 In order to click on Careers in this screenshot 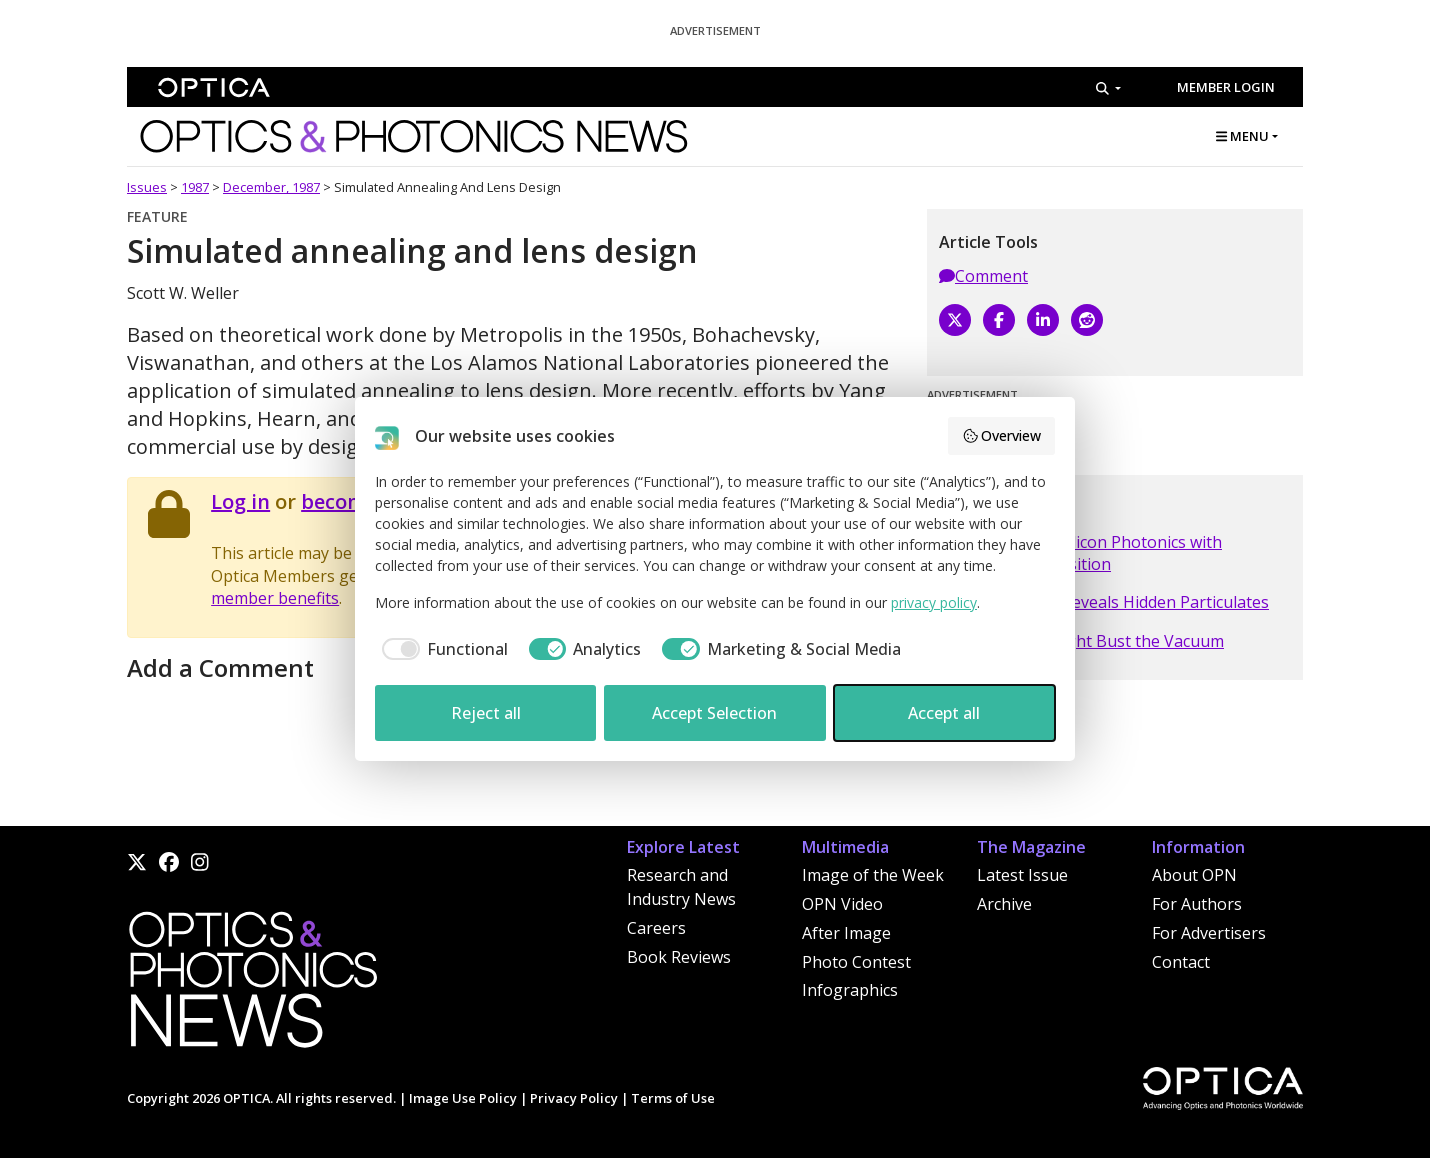, I will do `click(656, 928)`.